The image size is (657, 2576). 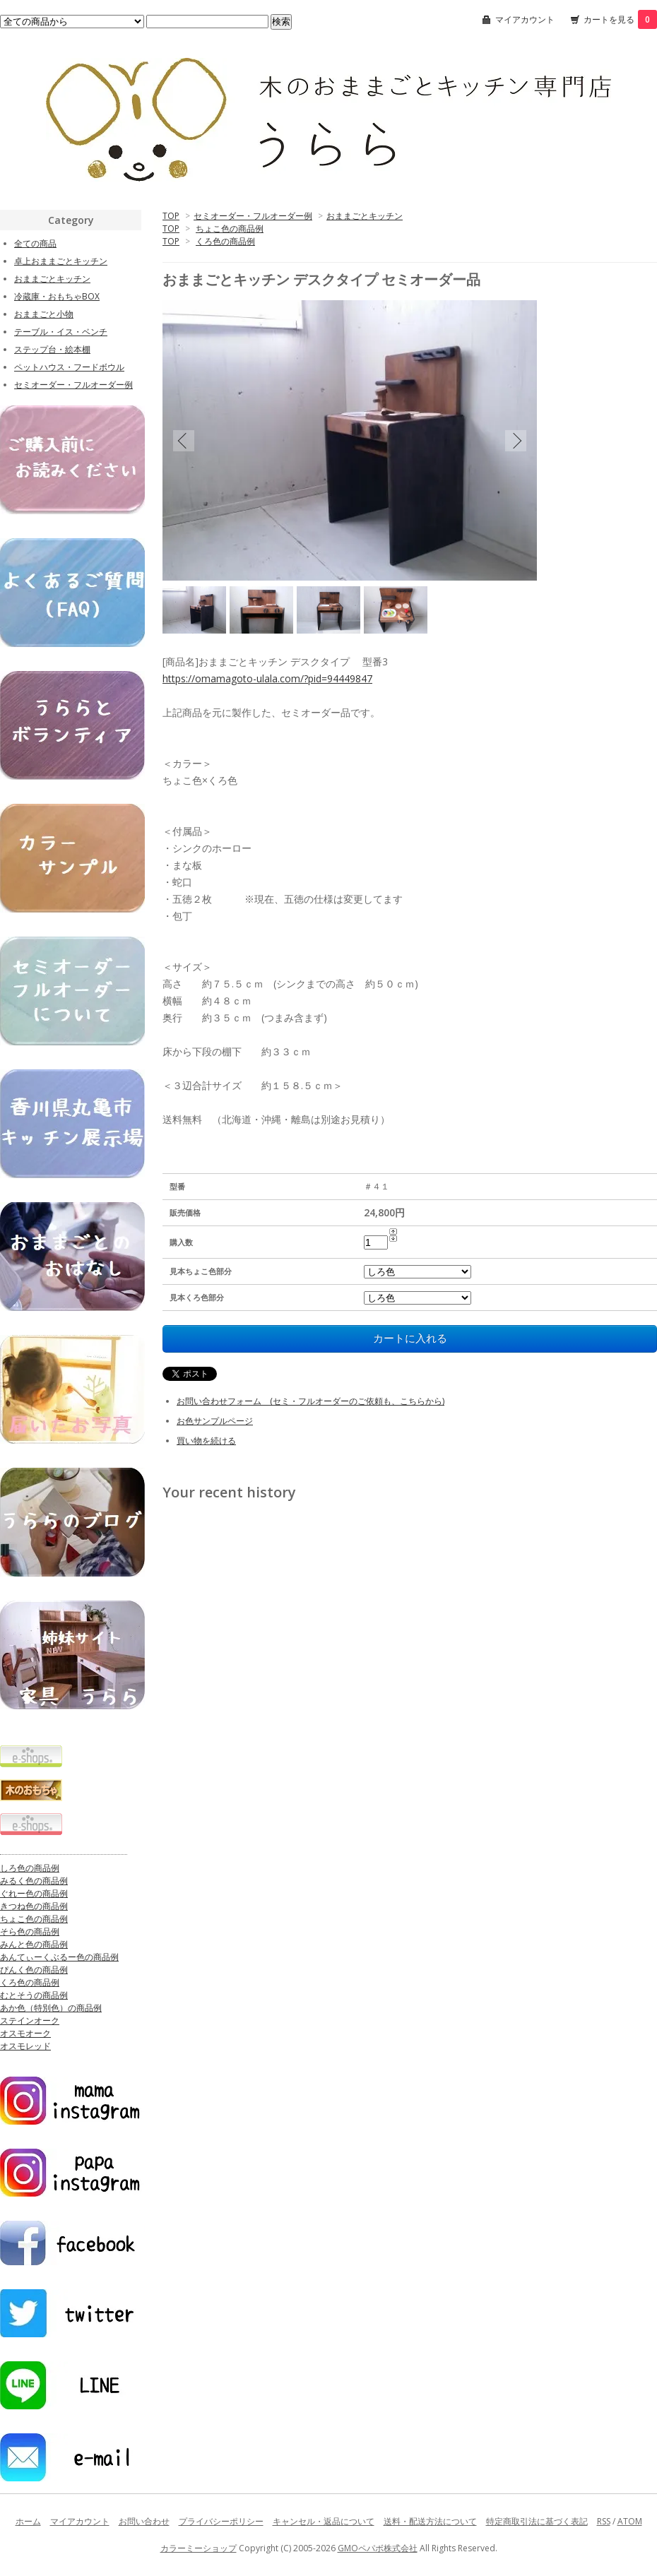 What do you see at coordinates (34, 1893) in the screenshot?
I see `ぐれー色の商品例` at bounding box center [34, 1893].